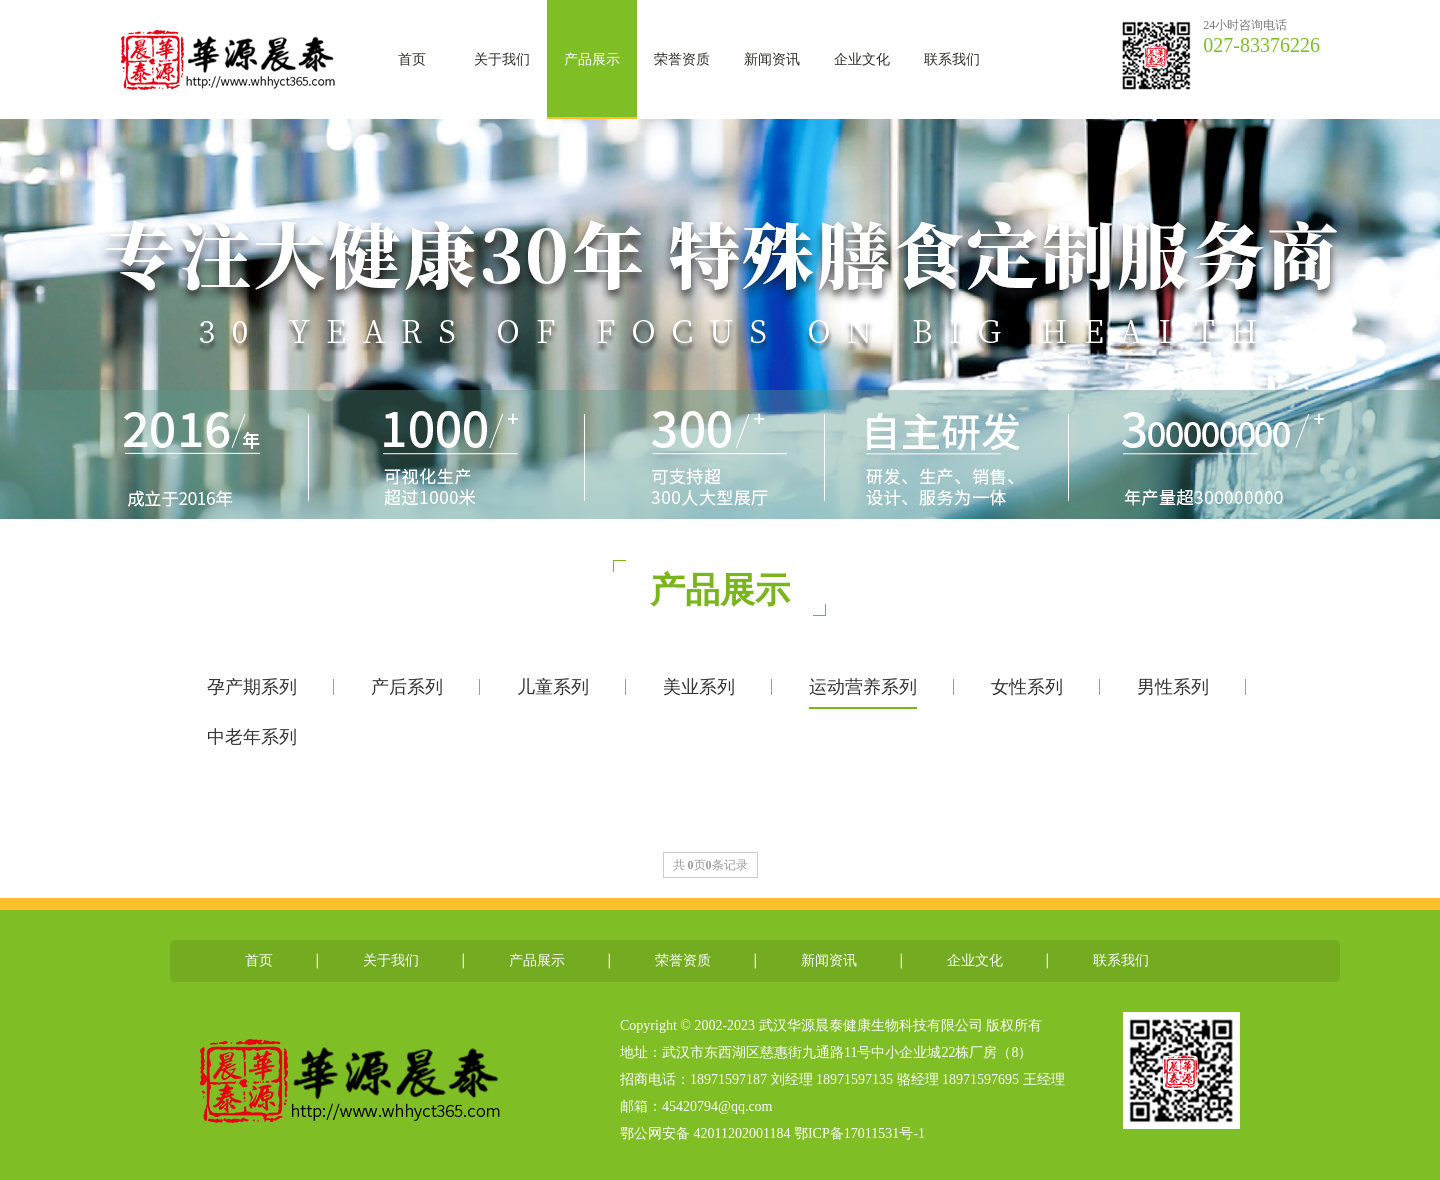  What do you see at coordinates (952, 59) in the screenshot?
I see `联系我们` at bounding box center [952, 59].